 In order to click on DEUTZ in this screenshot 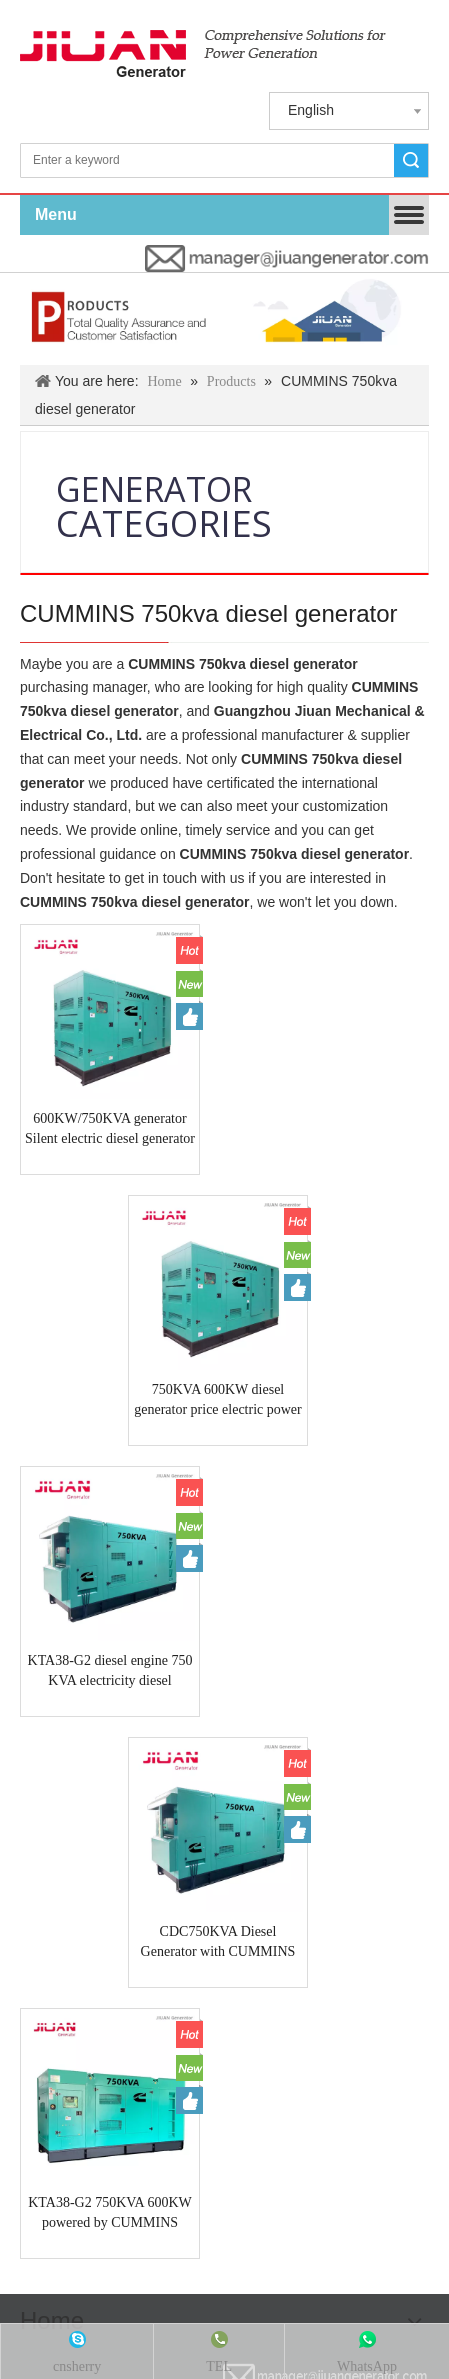, I will do `click(292, 1796)`.